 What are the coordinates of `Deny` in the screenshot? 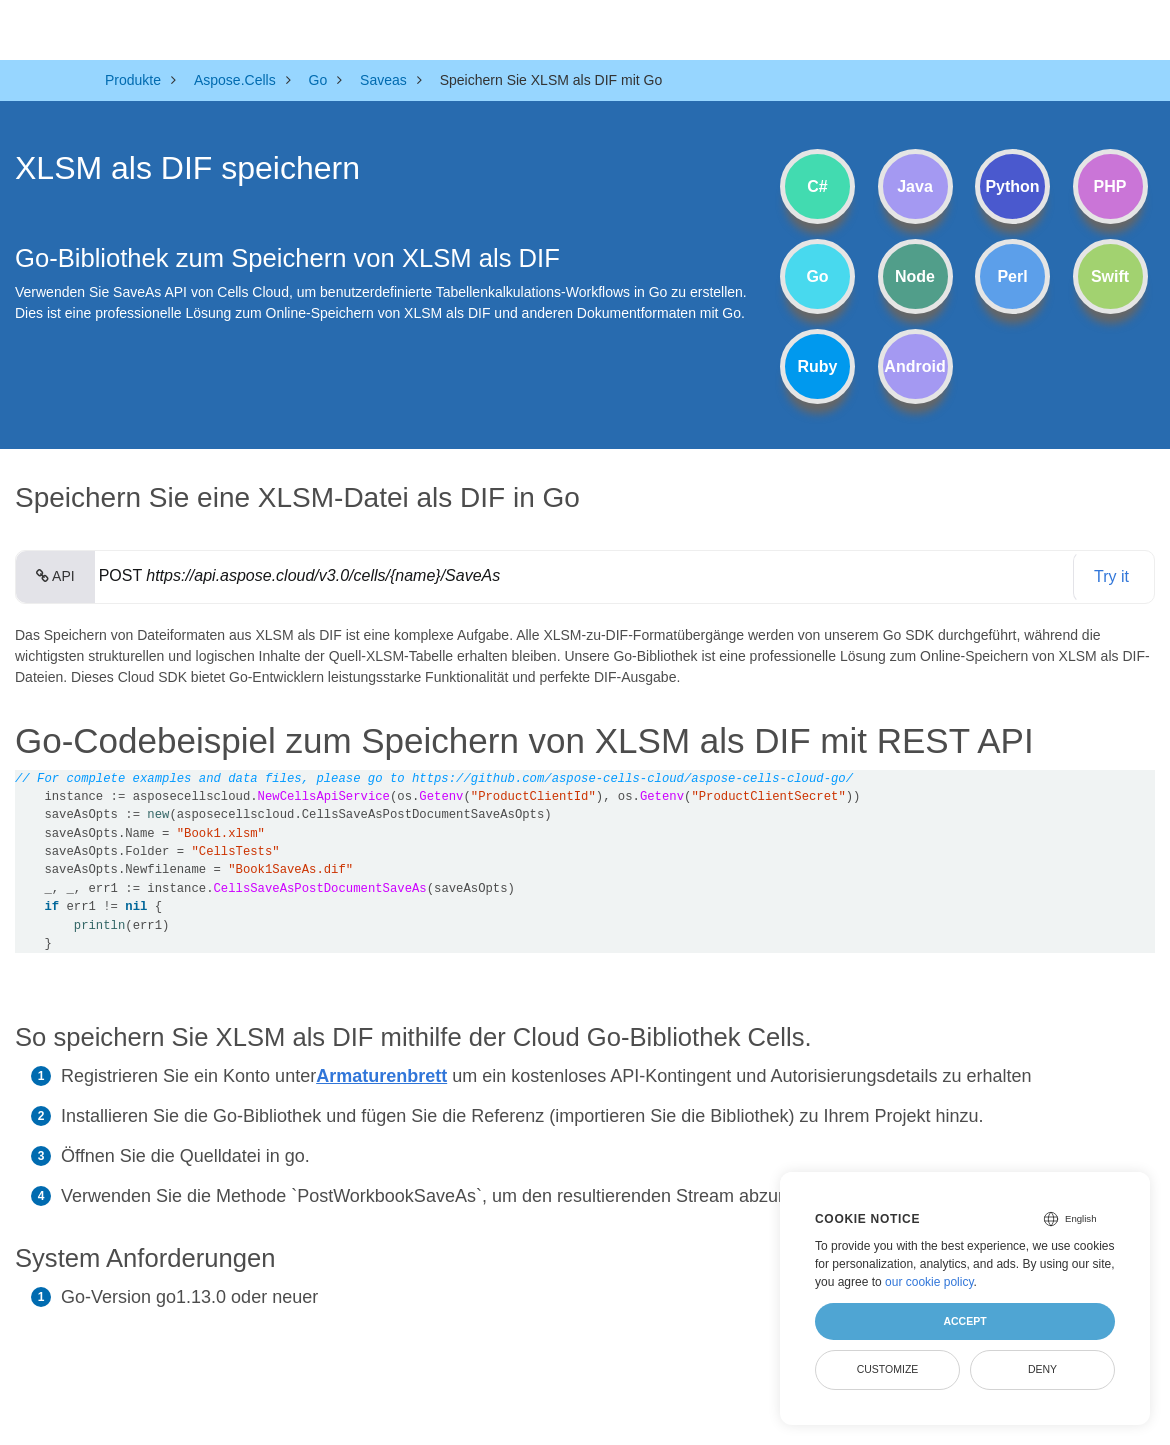 It's located at (1042, 1369).